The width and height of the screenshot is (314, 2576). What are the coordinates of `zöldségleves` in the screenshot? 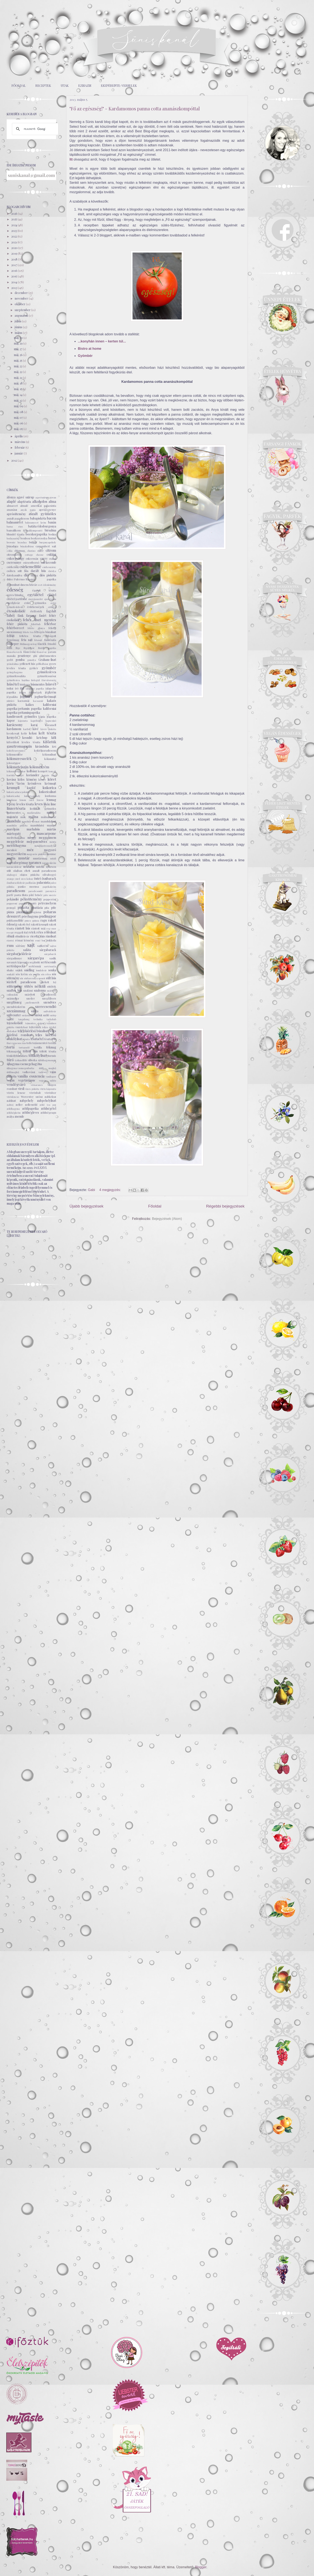 It's located at (30, 1112).